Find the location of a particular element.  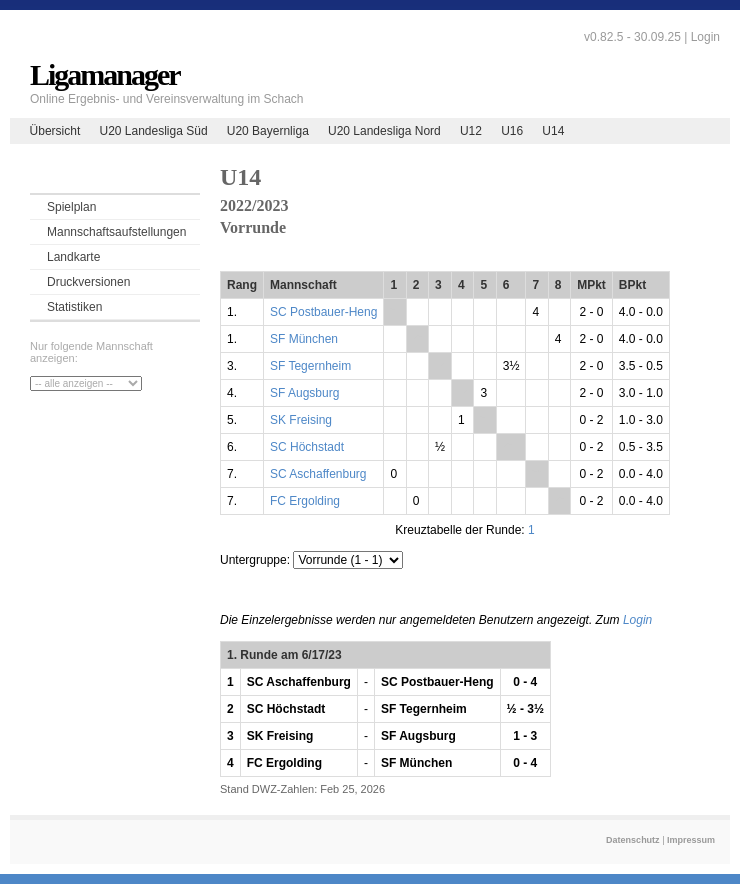

Übersicht is located at coordinates (55, 131).